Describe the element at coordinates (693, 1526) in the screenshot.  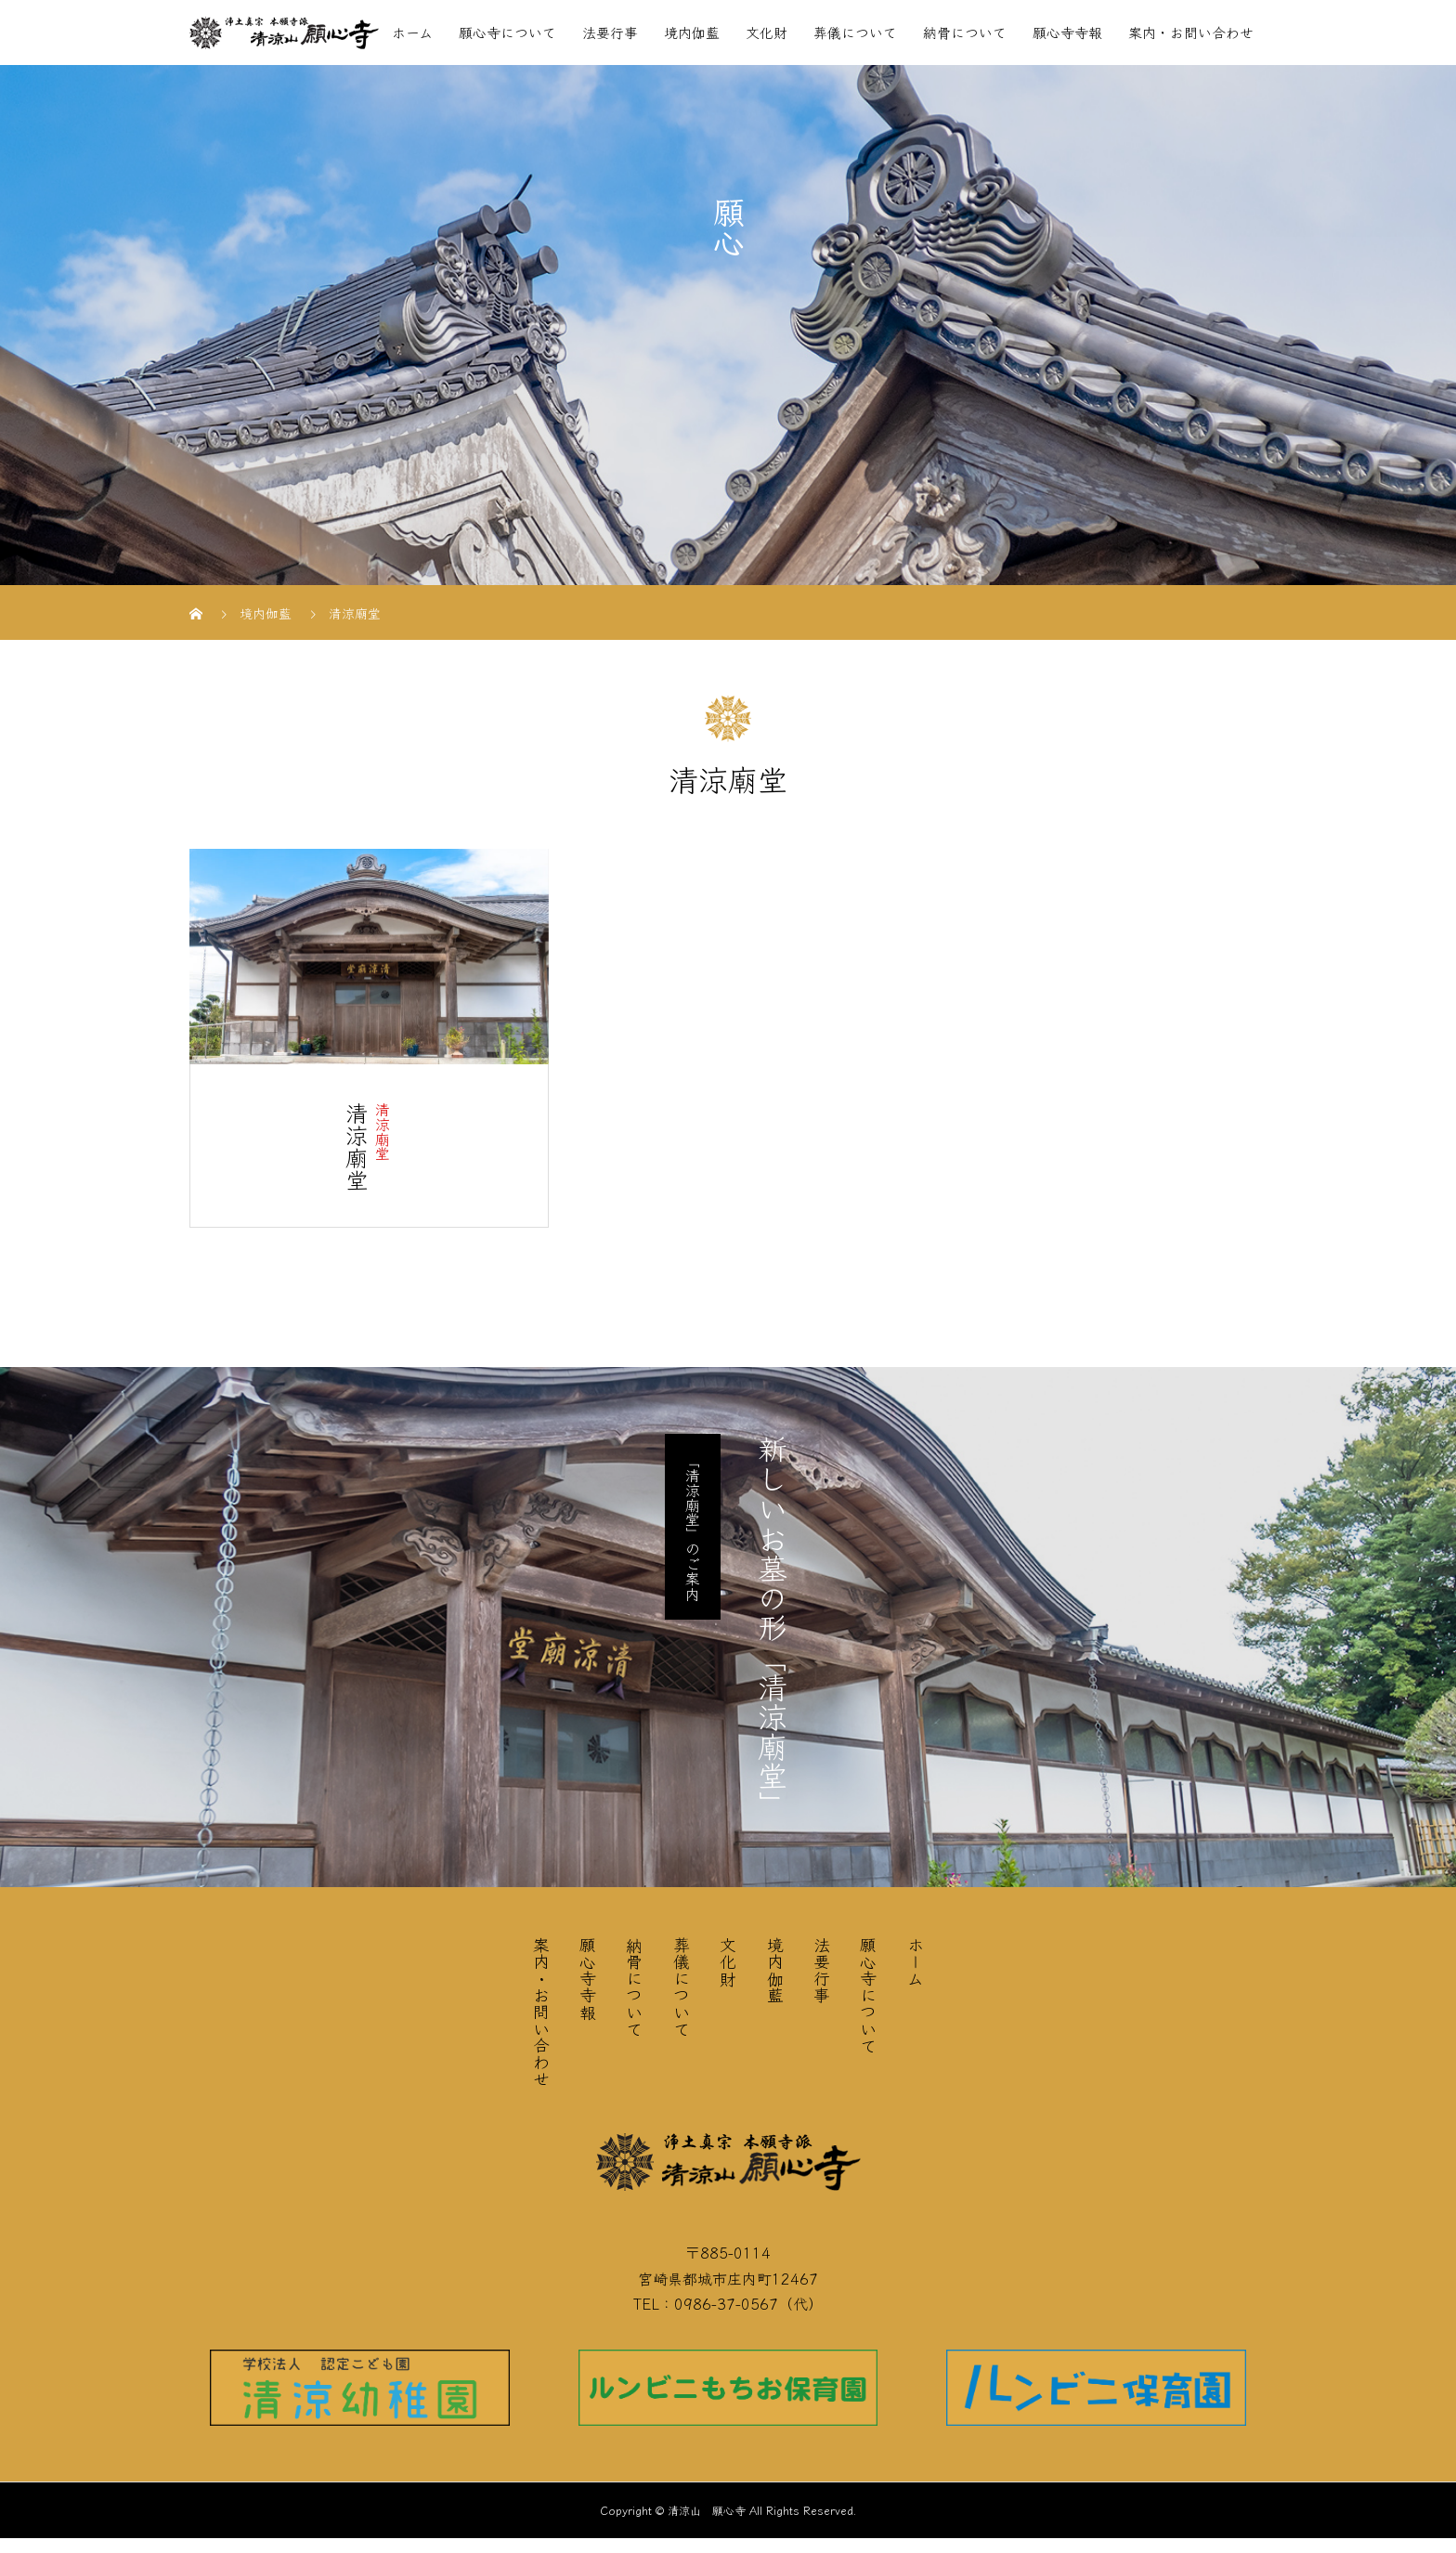
I see `「清涼廟堂」のご案内` at that location.